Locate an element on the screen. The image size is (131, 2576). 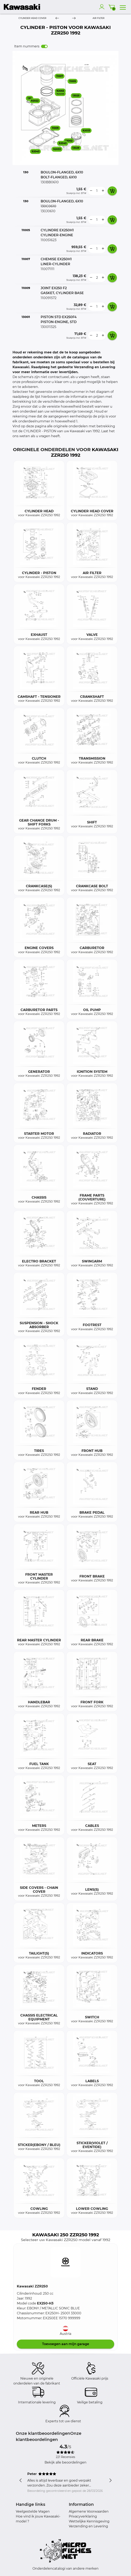
Wettelijke Kennisgeving is located at coordinates (89, 2521).